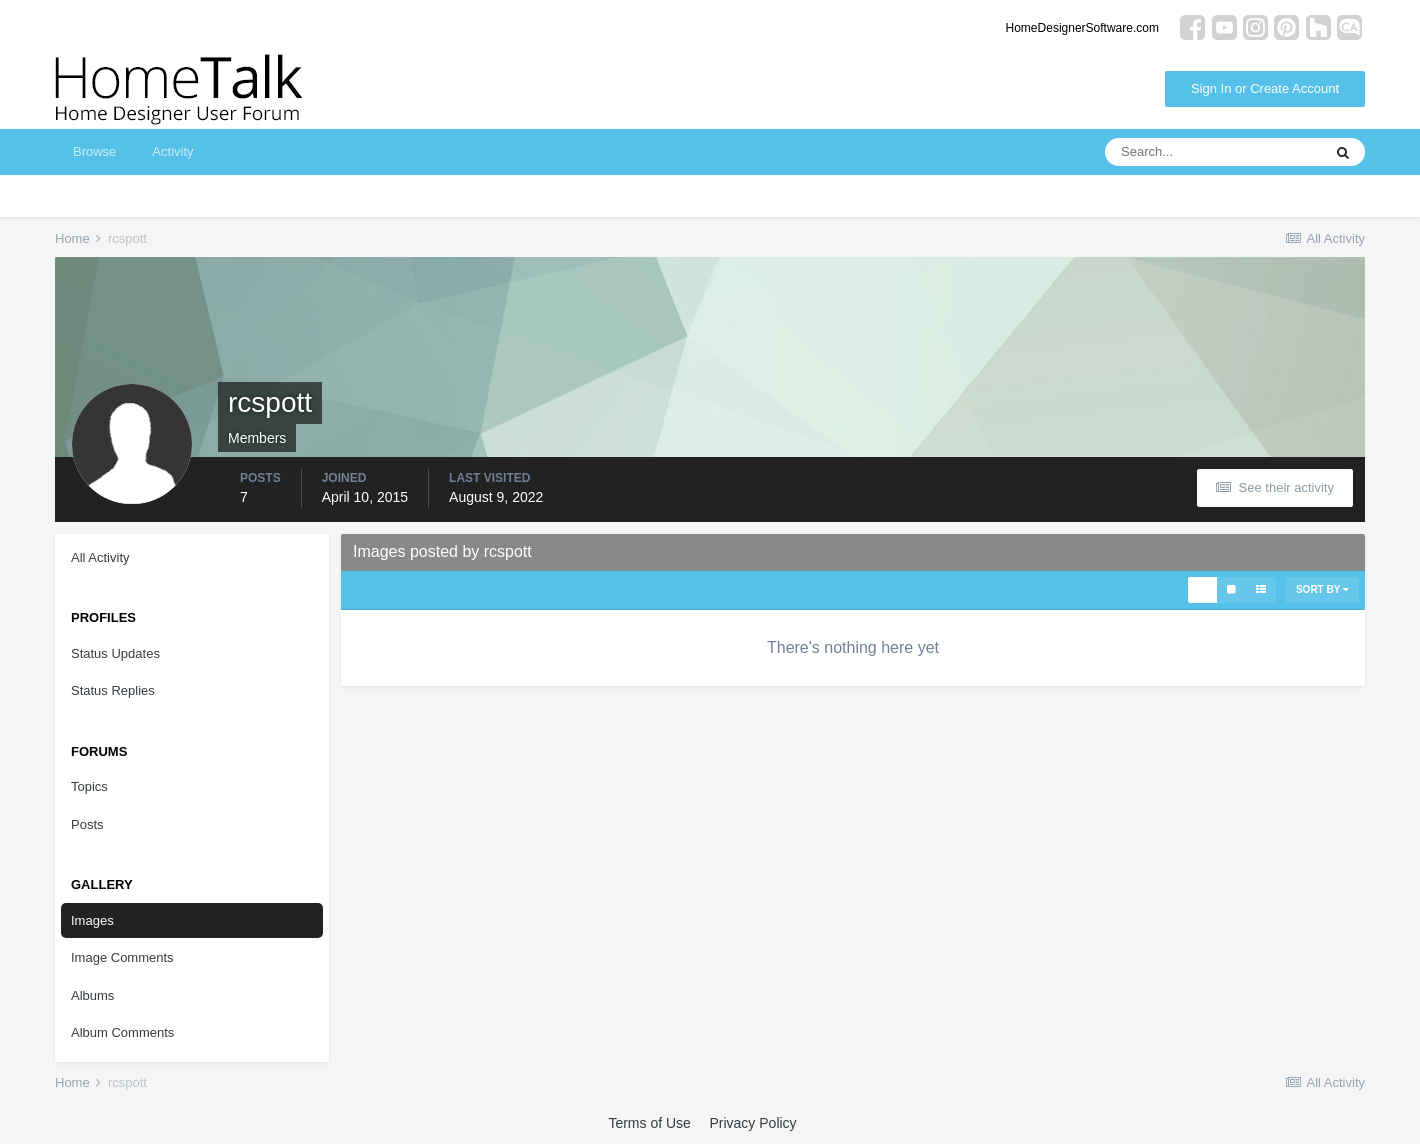 The height and width of the screenshot is (1144, 1420). What do you see at coordinates (87, 824) in the screenshot?
I see `Posts` at bounding box center [87, 824].